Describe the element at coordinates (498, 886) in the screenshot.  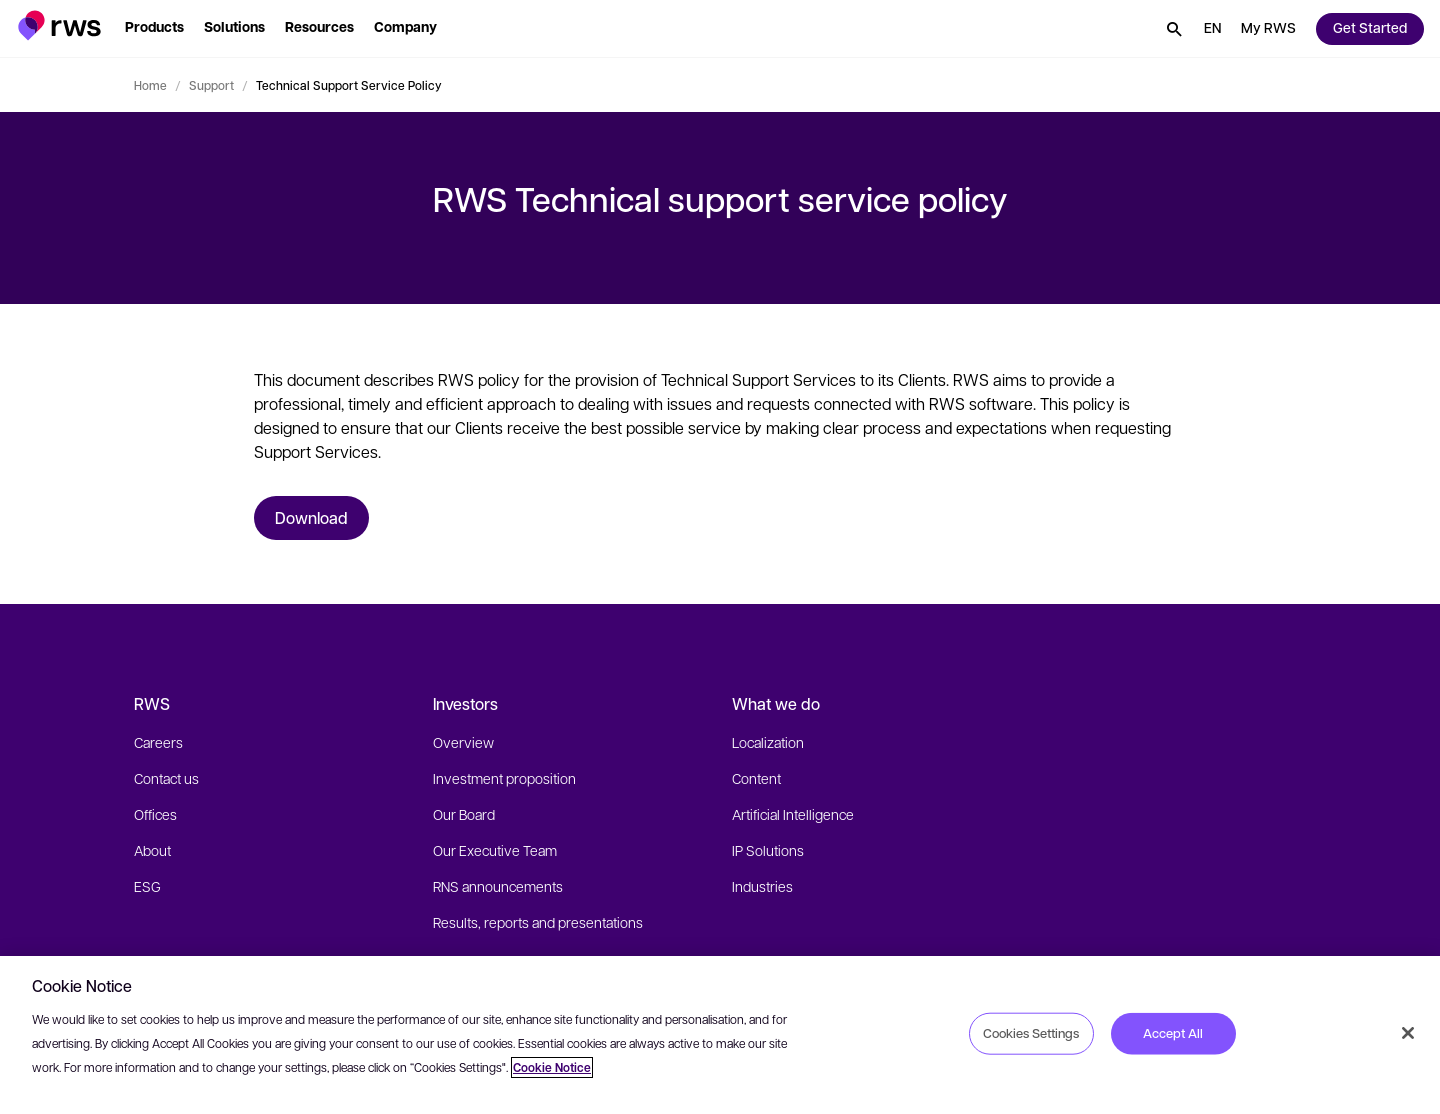
I see `RNS announcements` at that location.